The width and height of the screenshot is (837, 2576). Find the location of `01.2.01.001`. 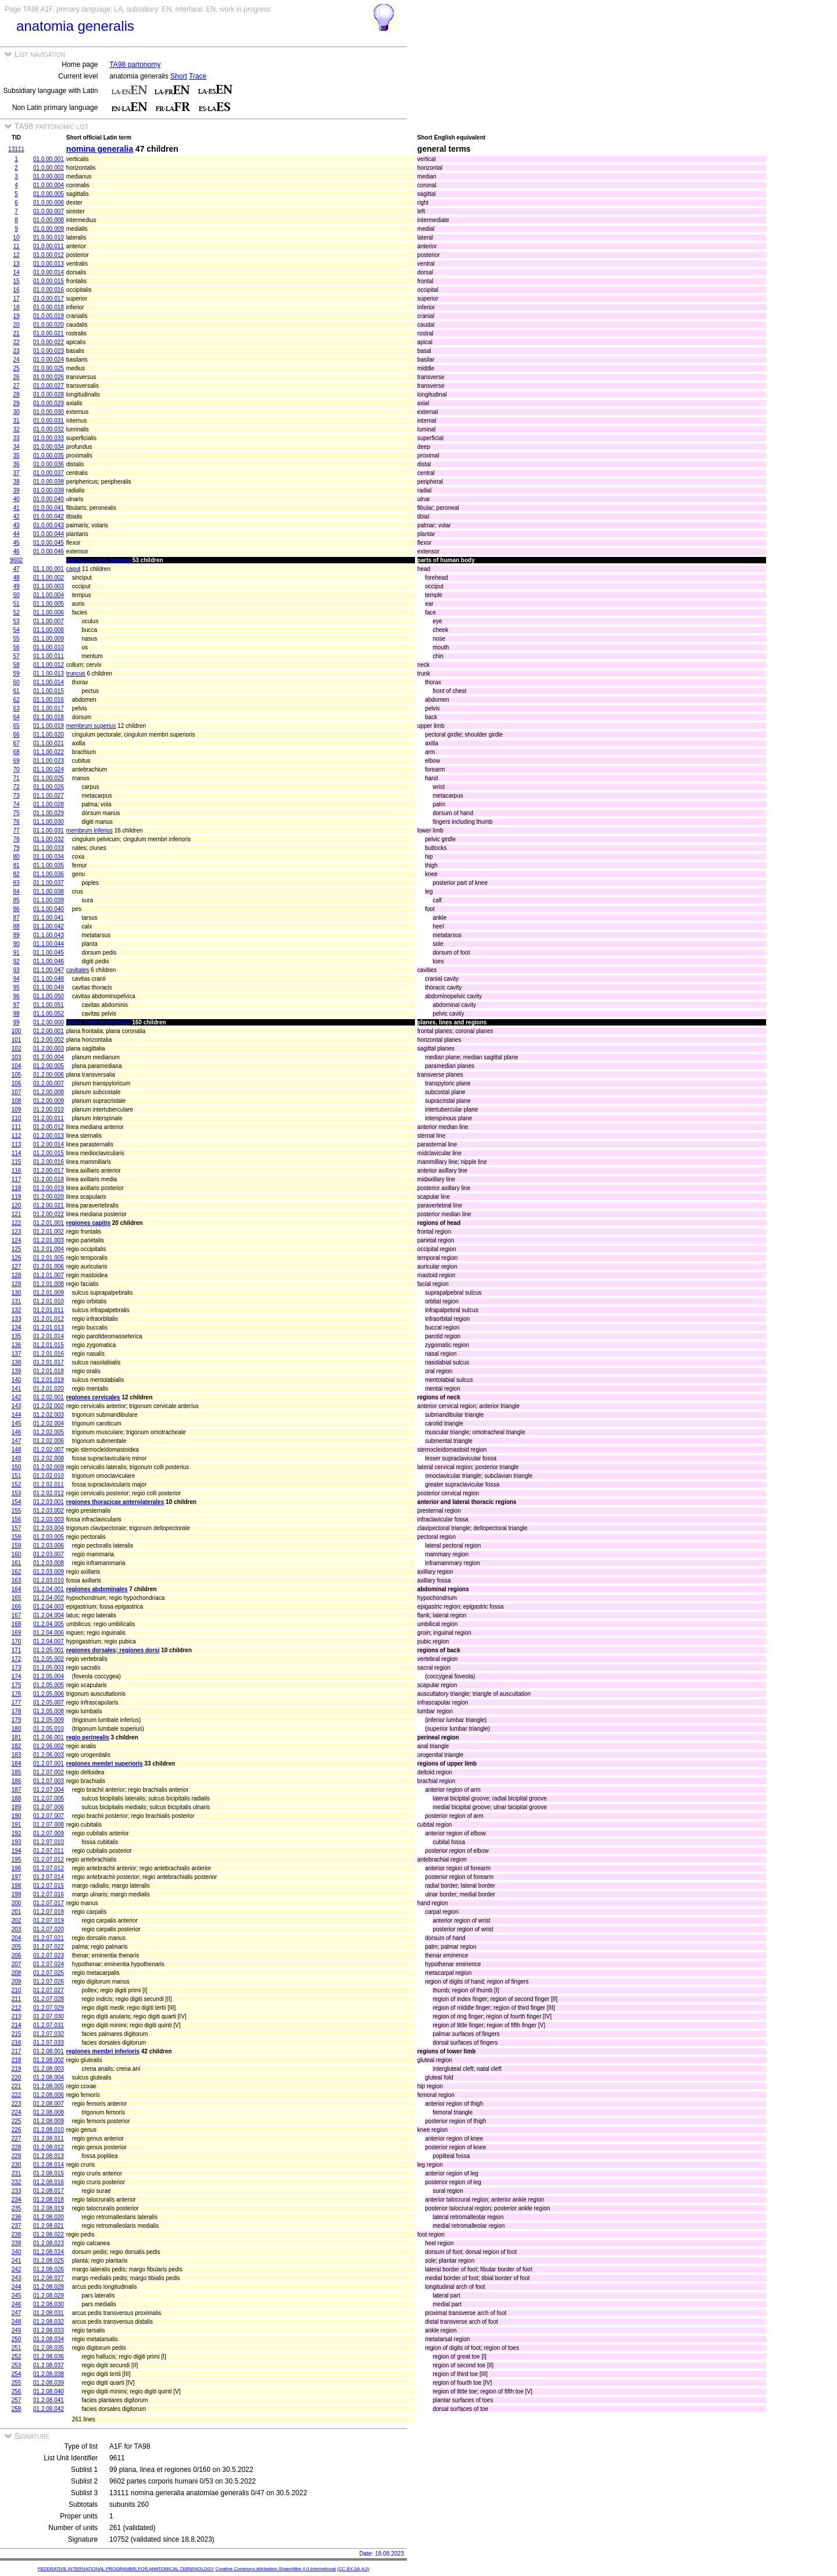

01.2.01.001 is located at coordinates (48, 1223).